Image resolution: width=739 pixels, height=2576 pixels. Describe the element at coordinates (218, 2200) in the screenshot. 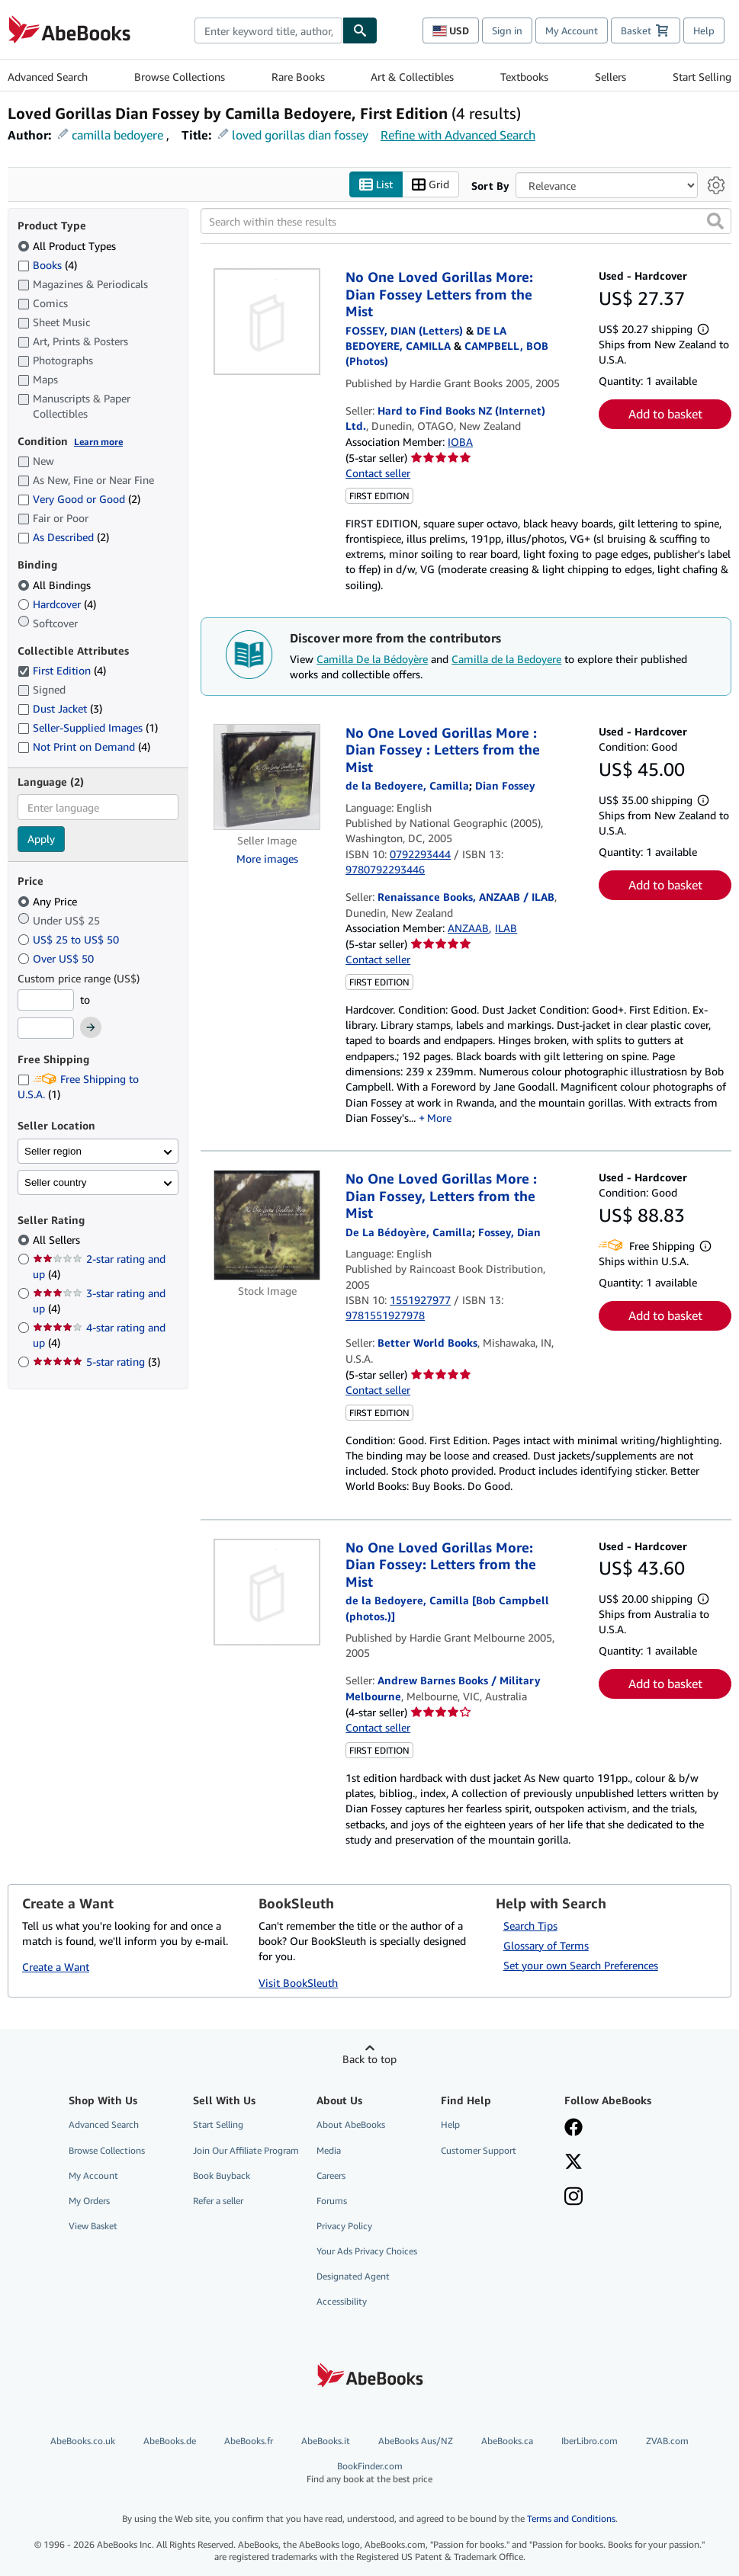

I see `Refer a seller` at that location.